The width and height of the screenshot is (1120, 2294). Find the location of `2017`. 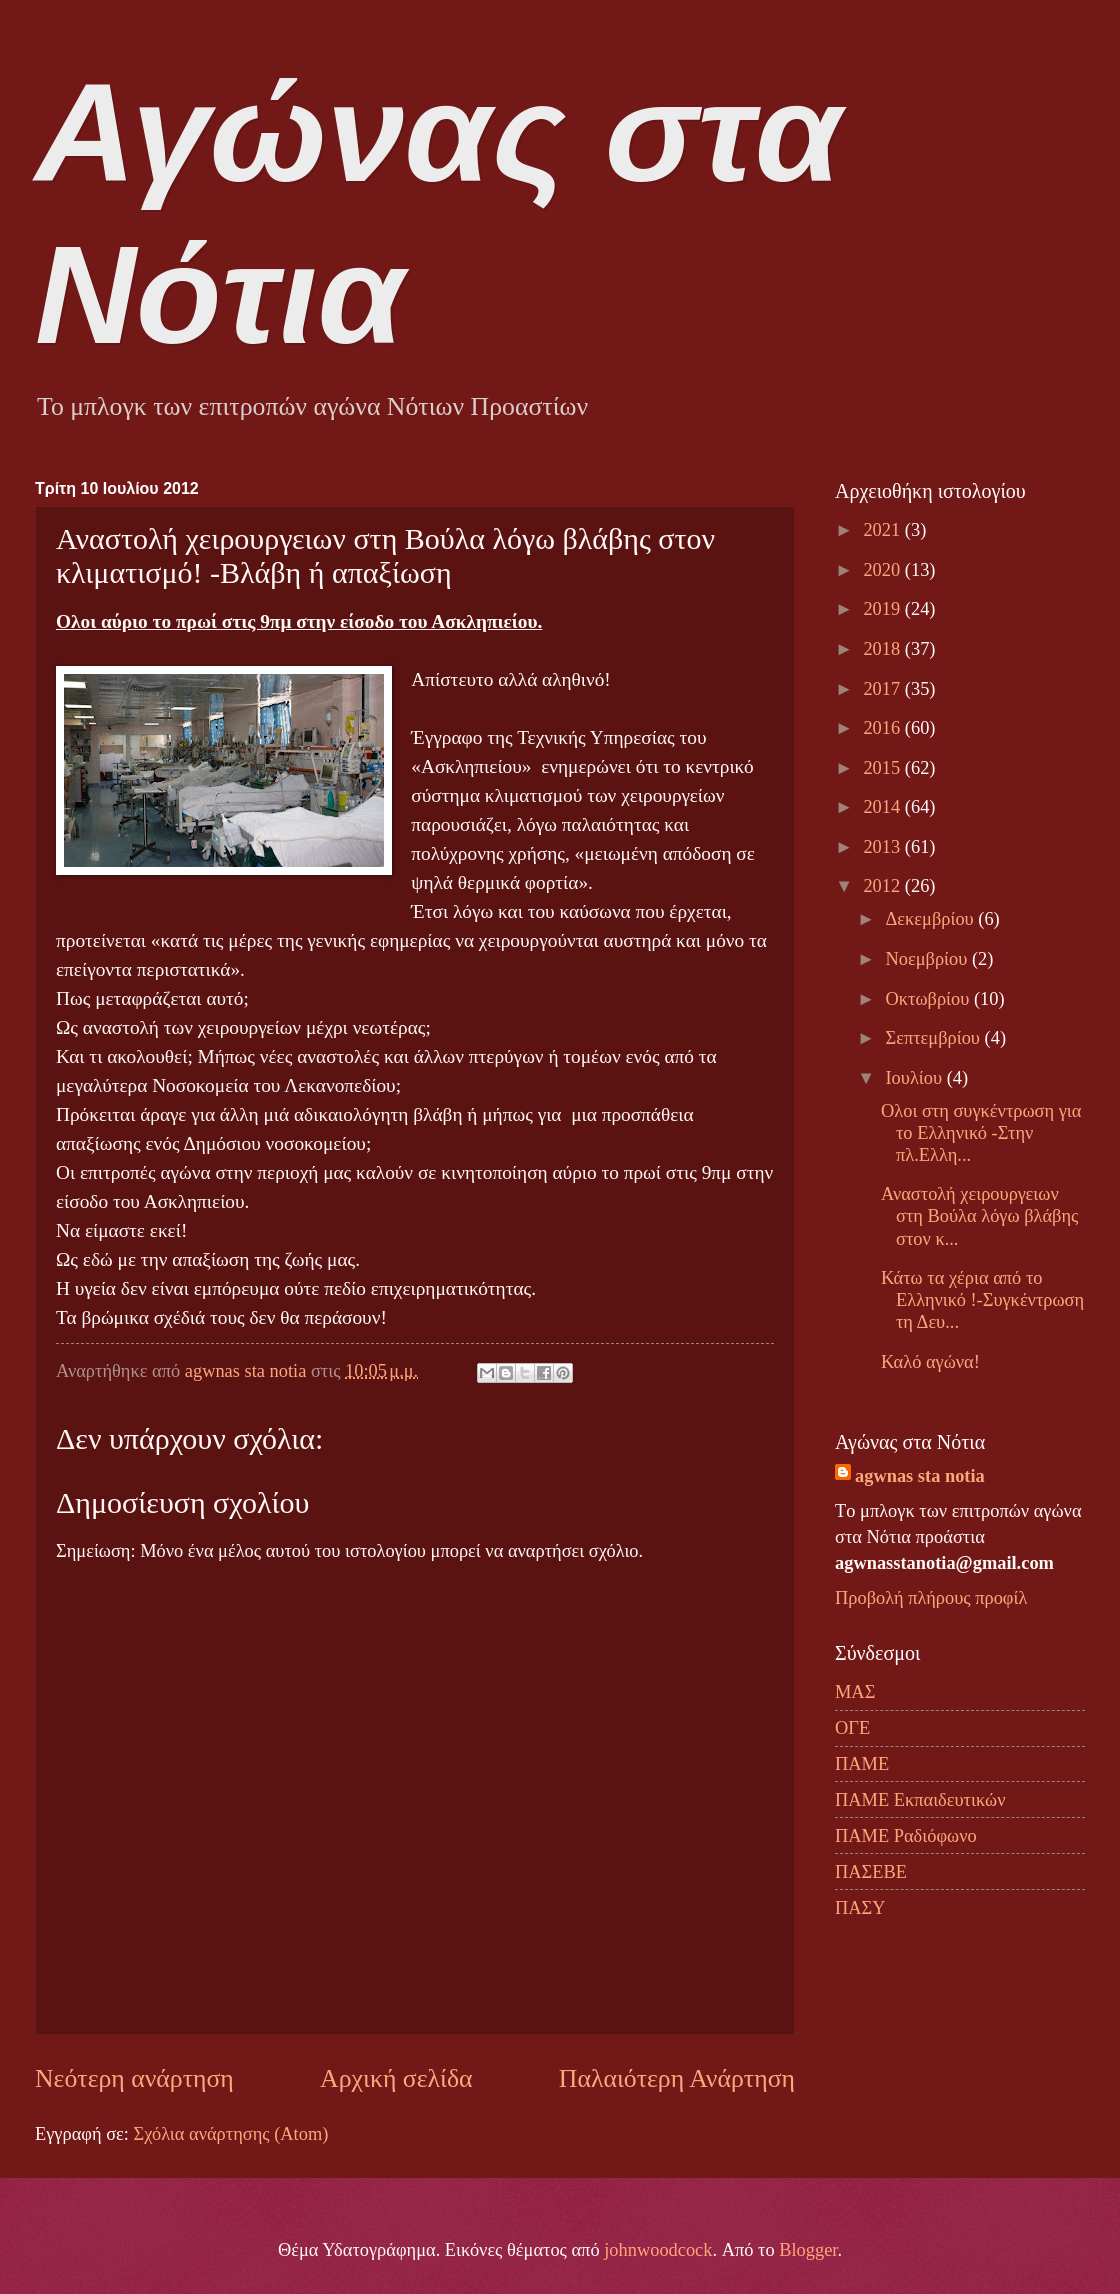

2017 is located at coordinates (883, 689).